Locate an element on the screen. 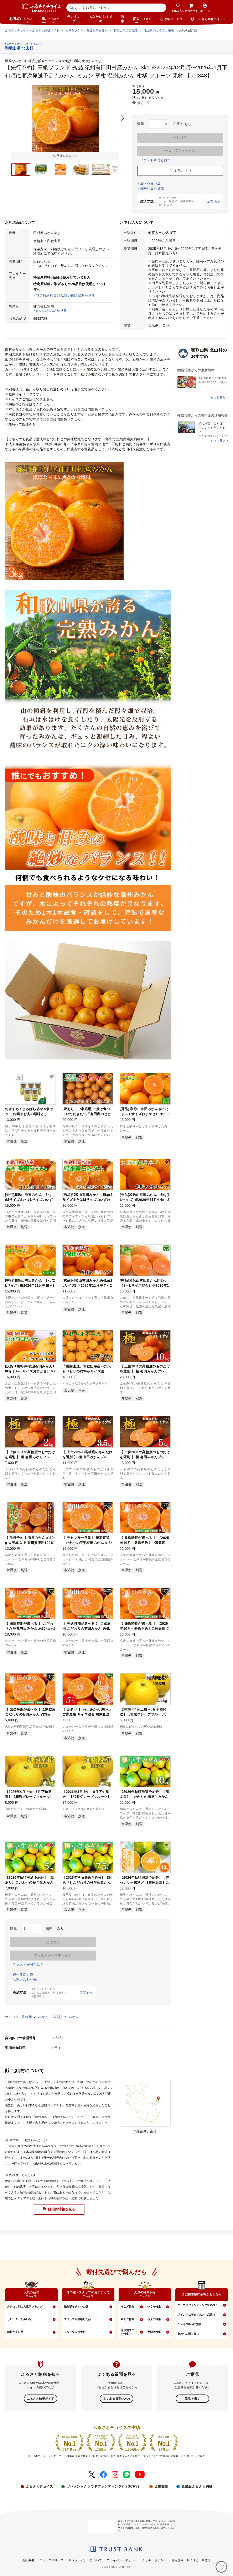 This screenshot has height=2576, width=233. みかん・柑橘類 is located at coordinates (50, 2017).